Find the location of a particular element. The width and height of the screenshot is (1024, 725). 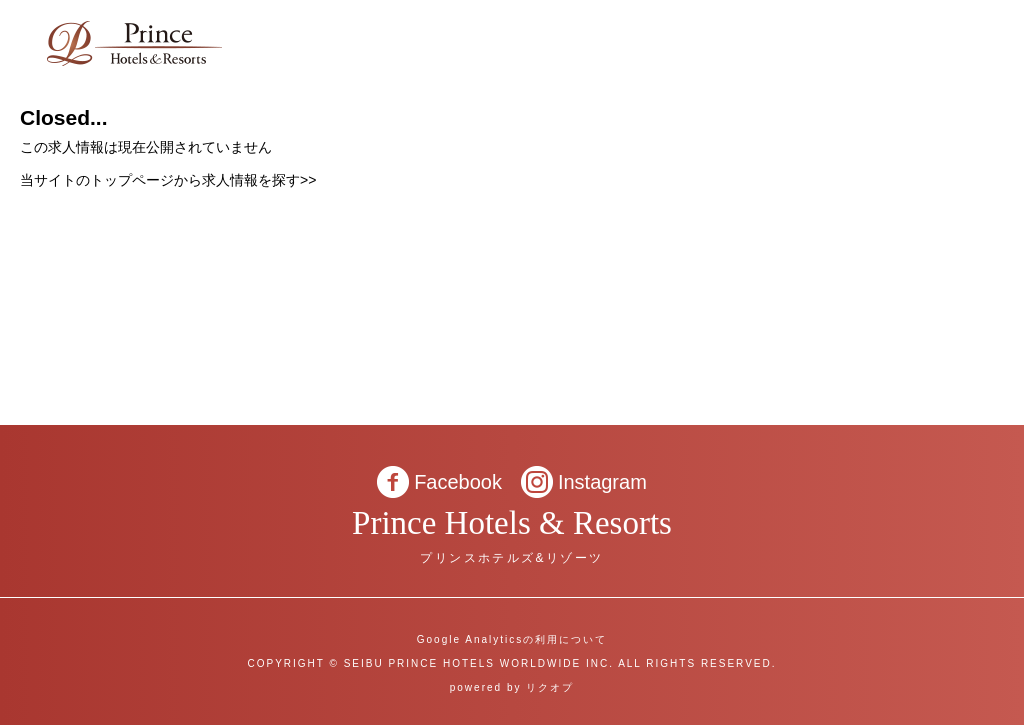

当サイトのトップページから求人情報を探す>> is located at coordinates (168, 180).